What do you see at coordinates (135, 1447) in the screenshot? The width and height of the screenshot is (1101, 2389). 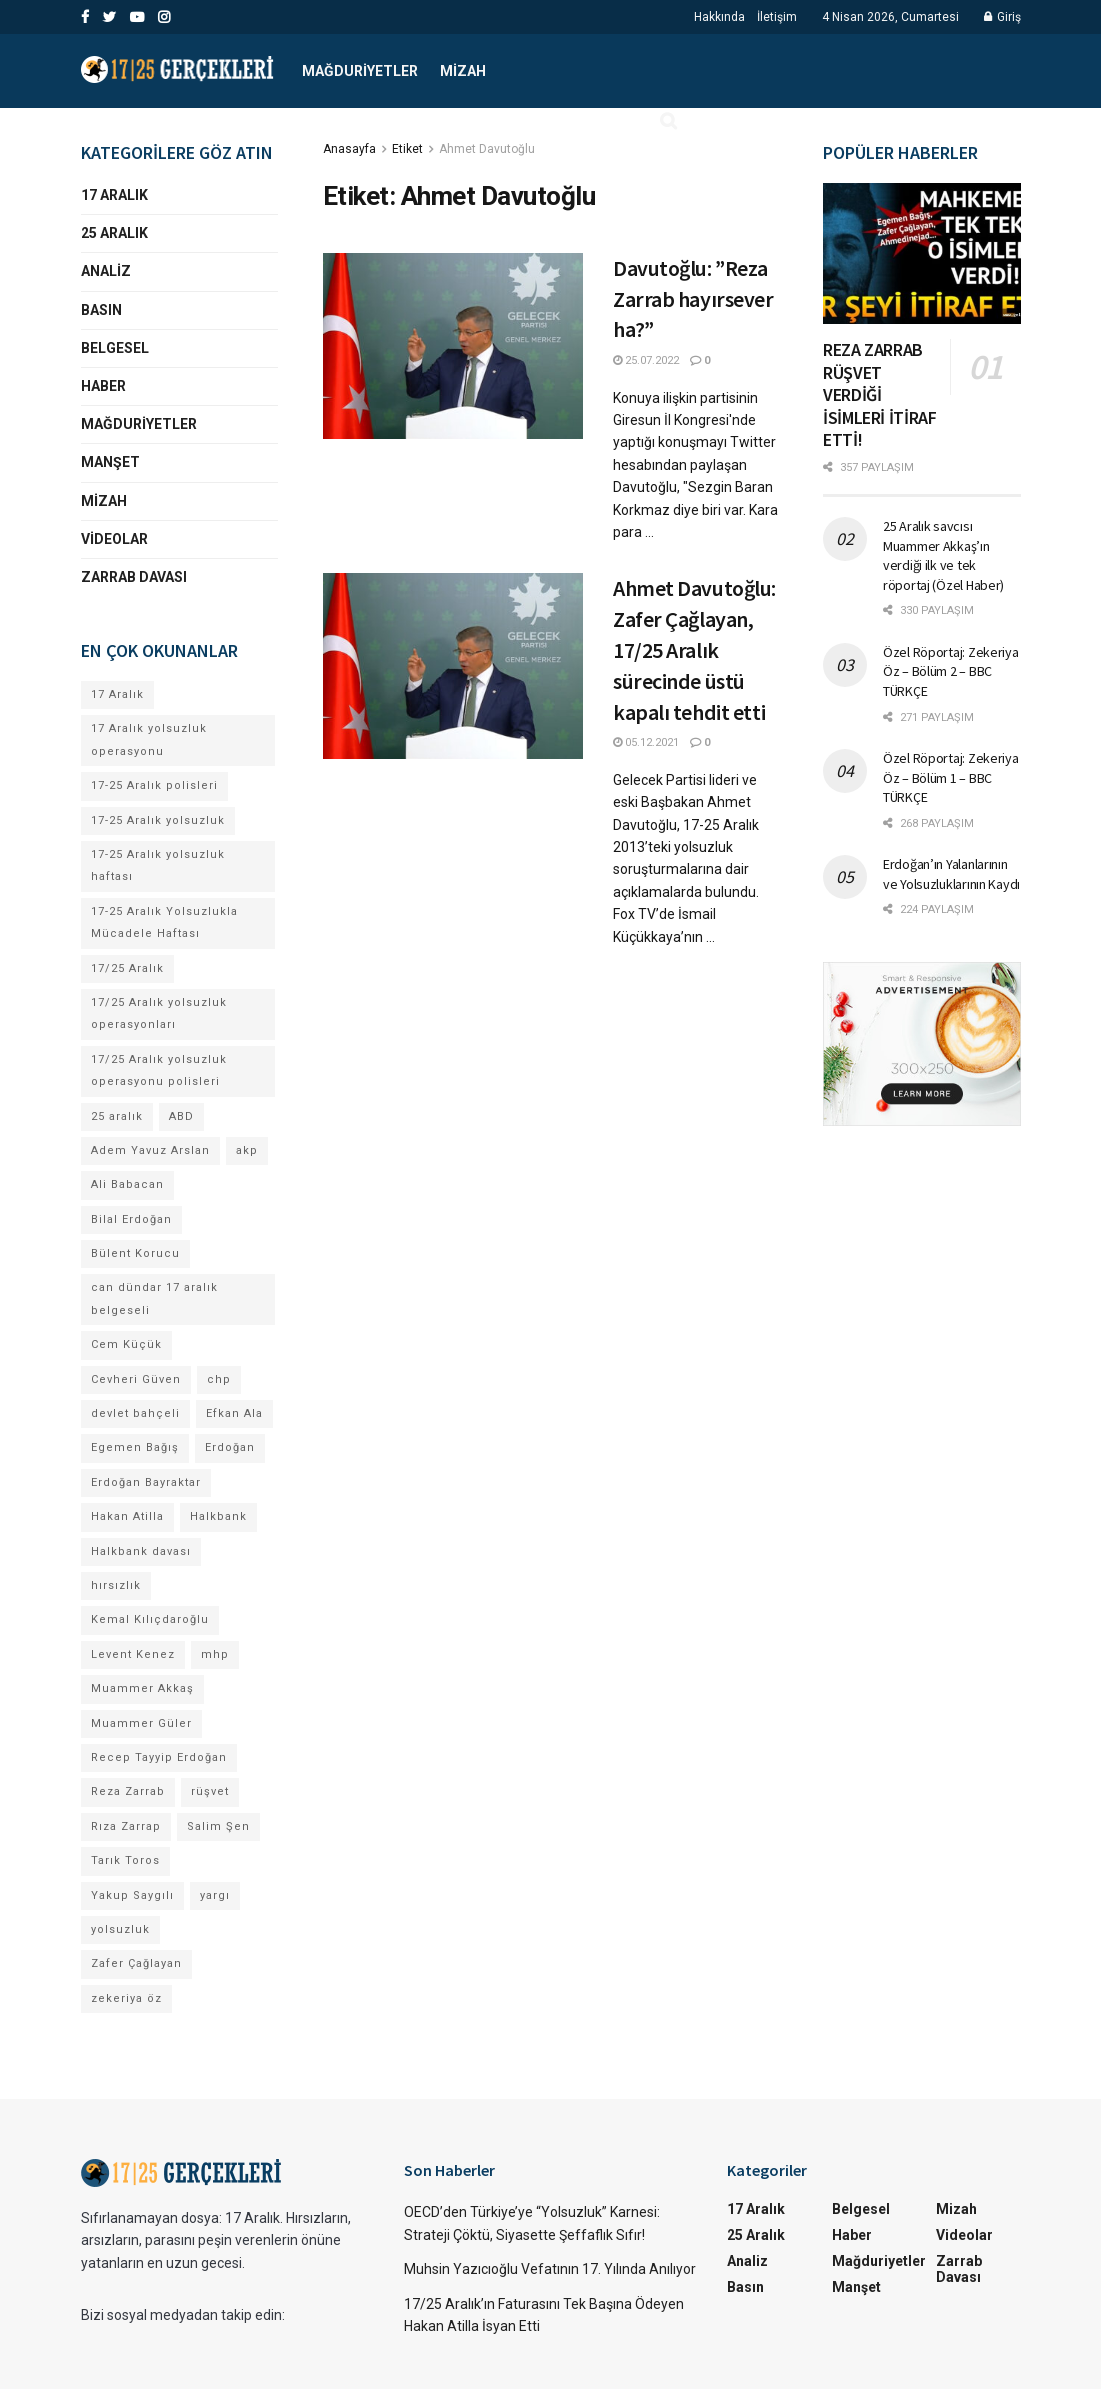 I see `Egemen Bağış [Egemen Bağış (23 öge)]` at bounding box center [135, 1447].